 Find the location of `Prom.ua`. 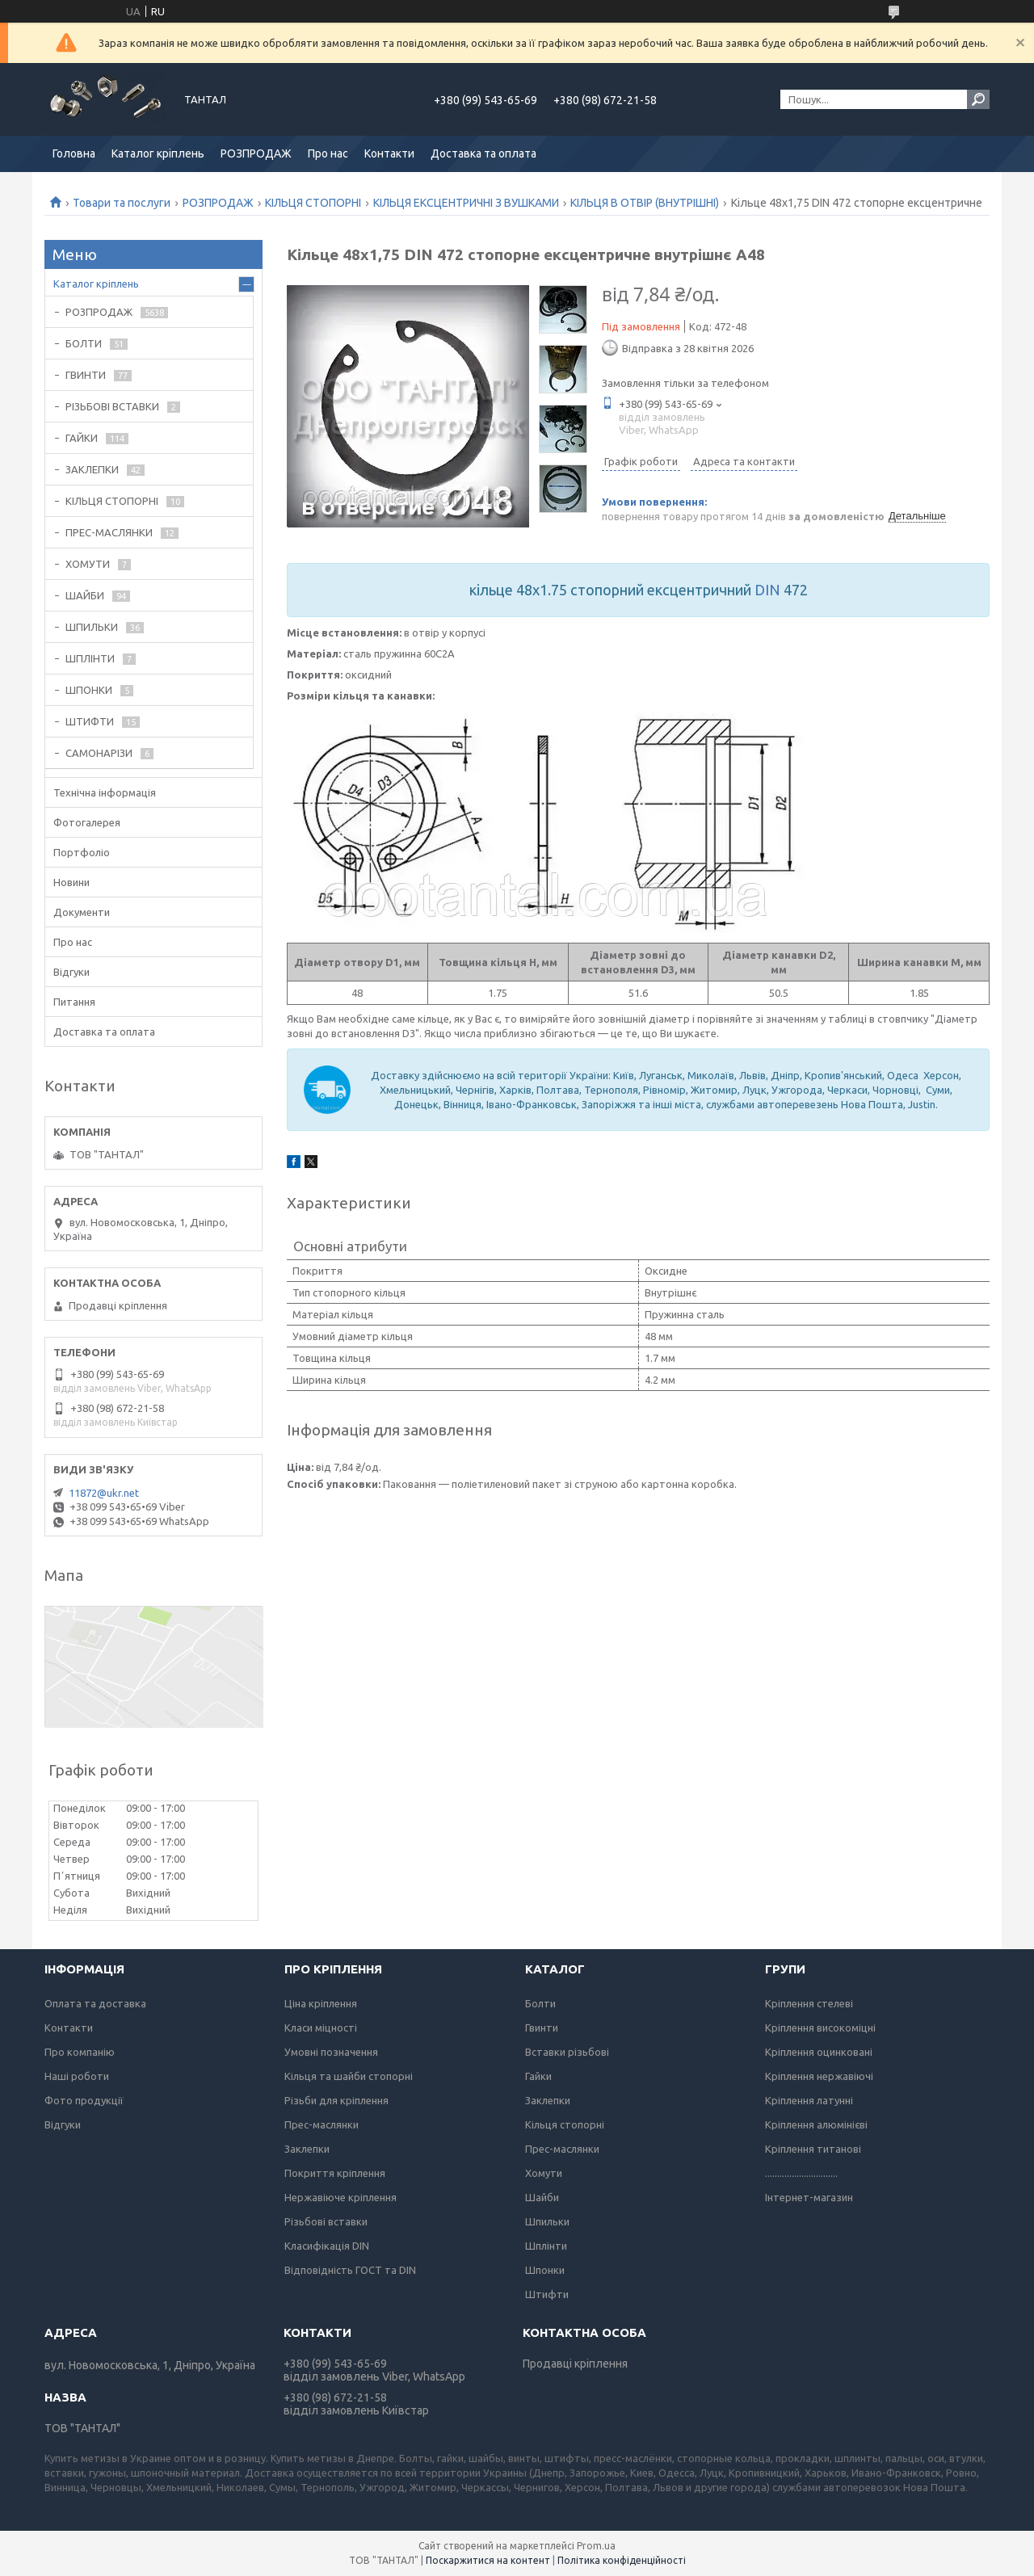

Prom.ua is located at coordinates (596, 2545).